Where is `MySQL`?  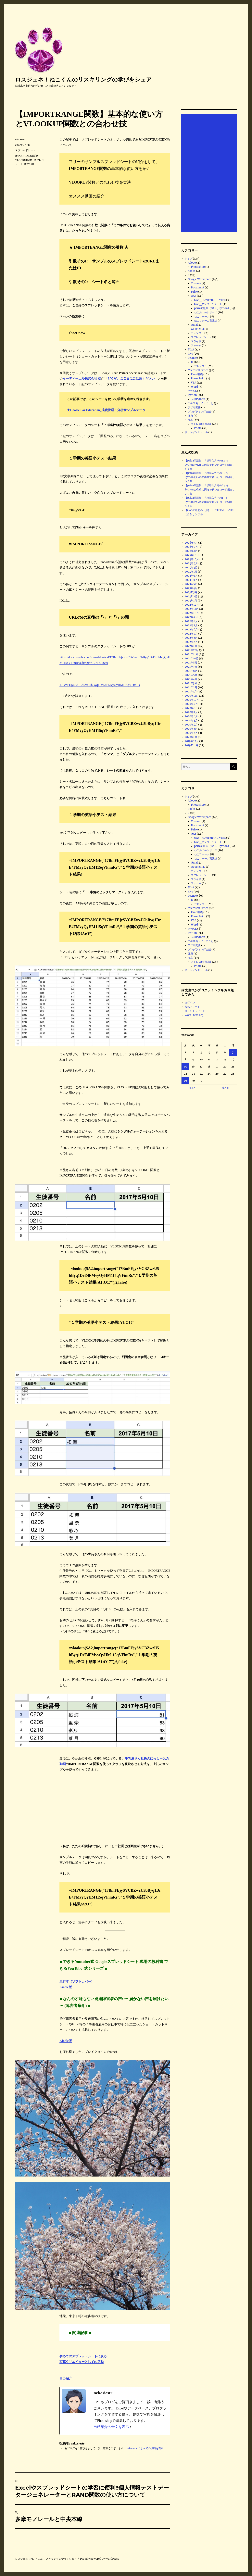 MySQL is located at coordinates (192, 391).